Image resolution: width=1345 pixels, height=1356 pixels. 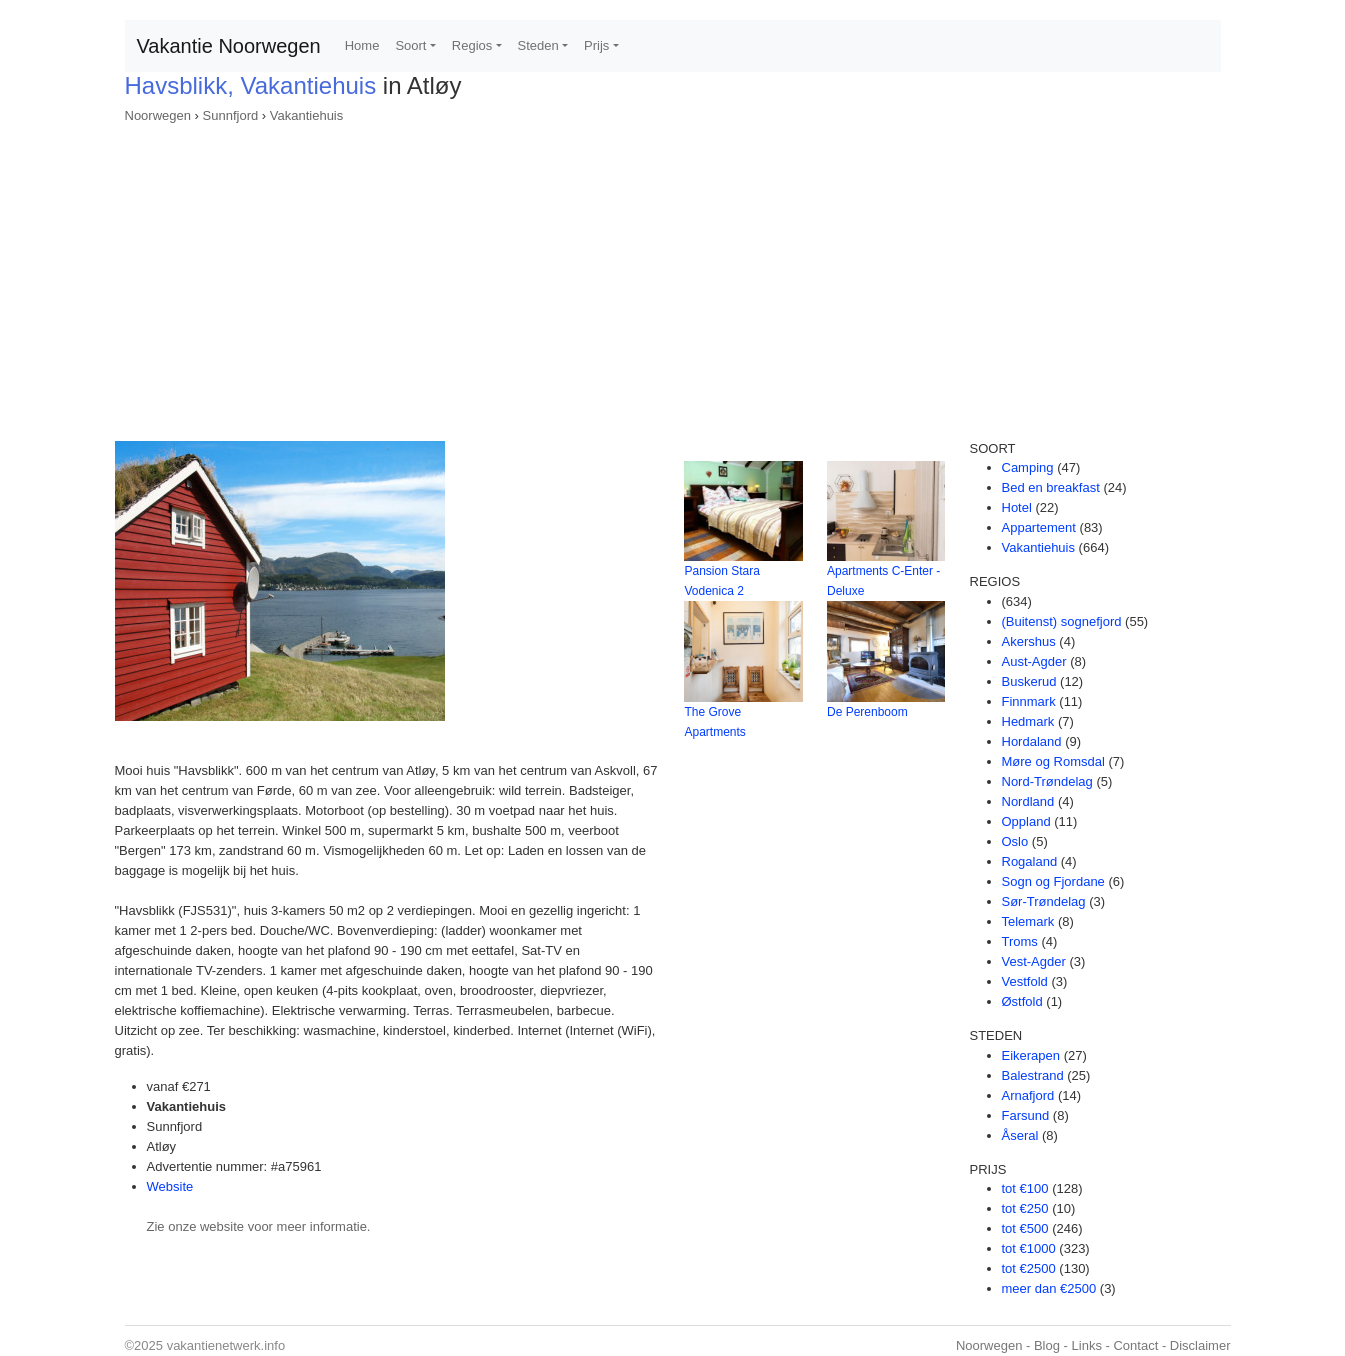 What do you see at coordinates (231, 115) in the screenshot?
I see `Sunnfjord` at bounding box center [231, 115].